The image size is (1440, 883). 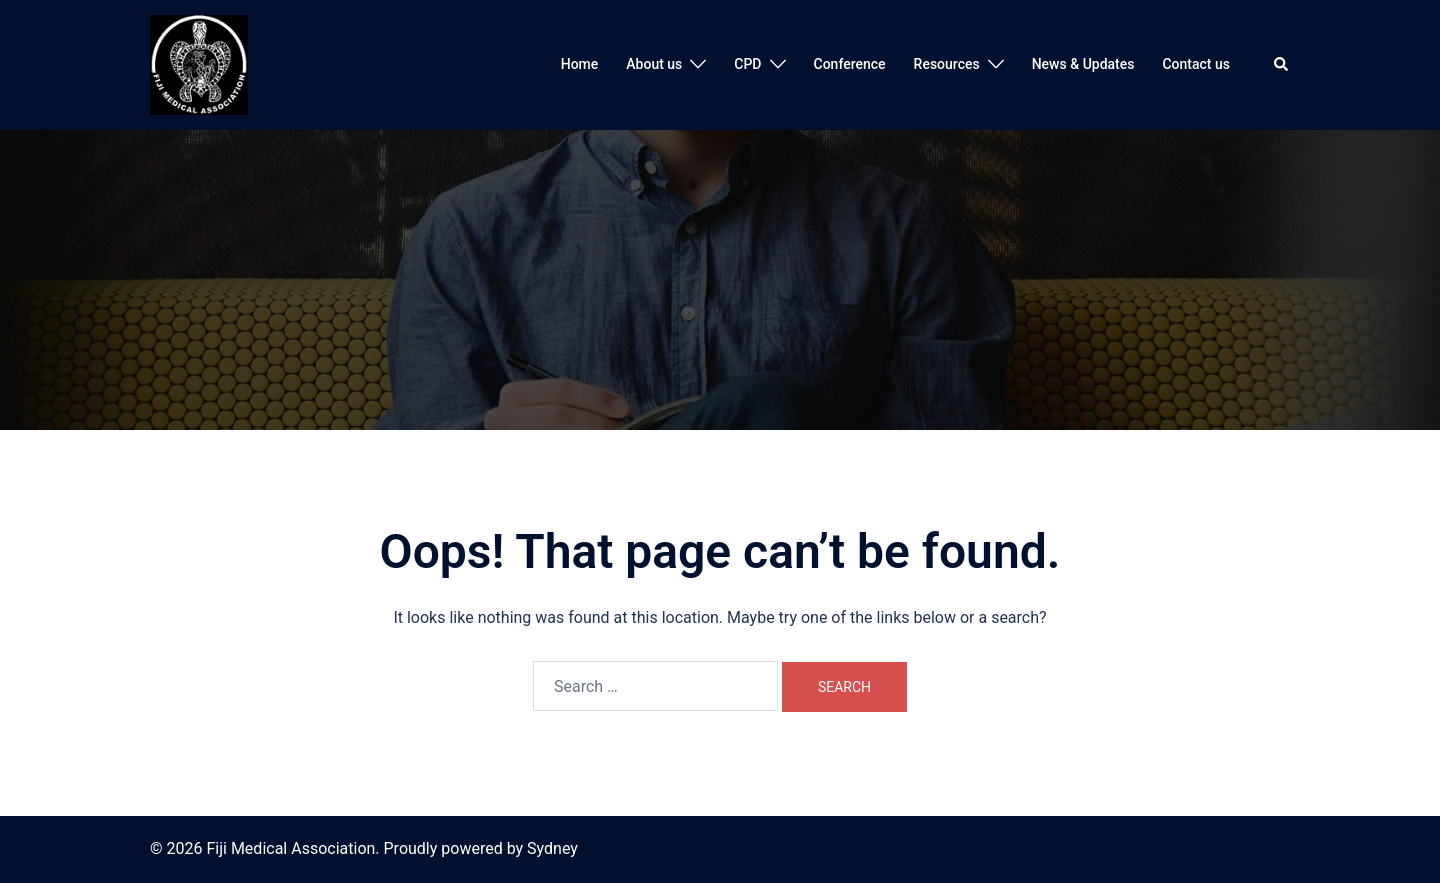 I want to click on Conference, so click(x=850, y=64).